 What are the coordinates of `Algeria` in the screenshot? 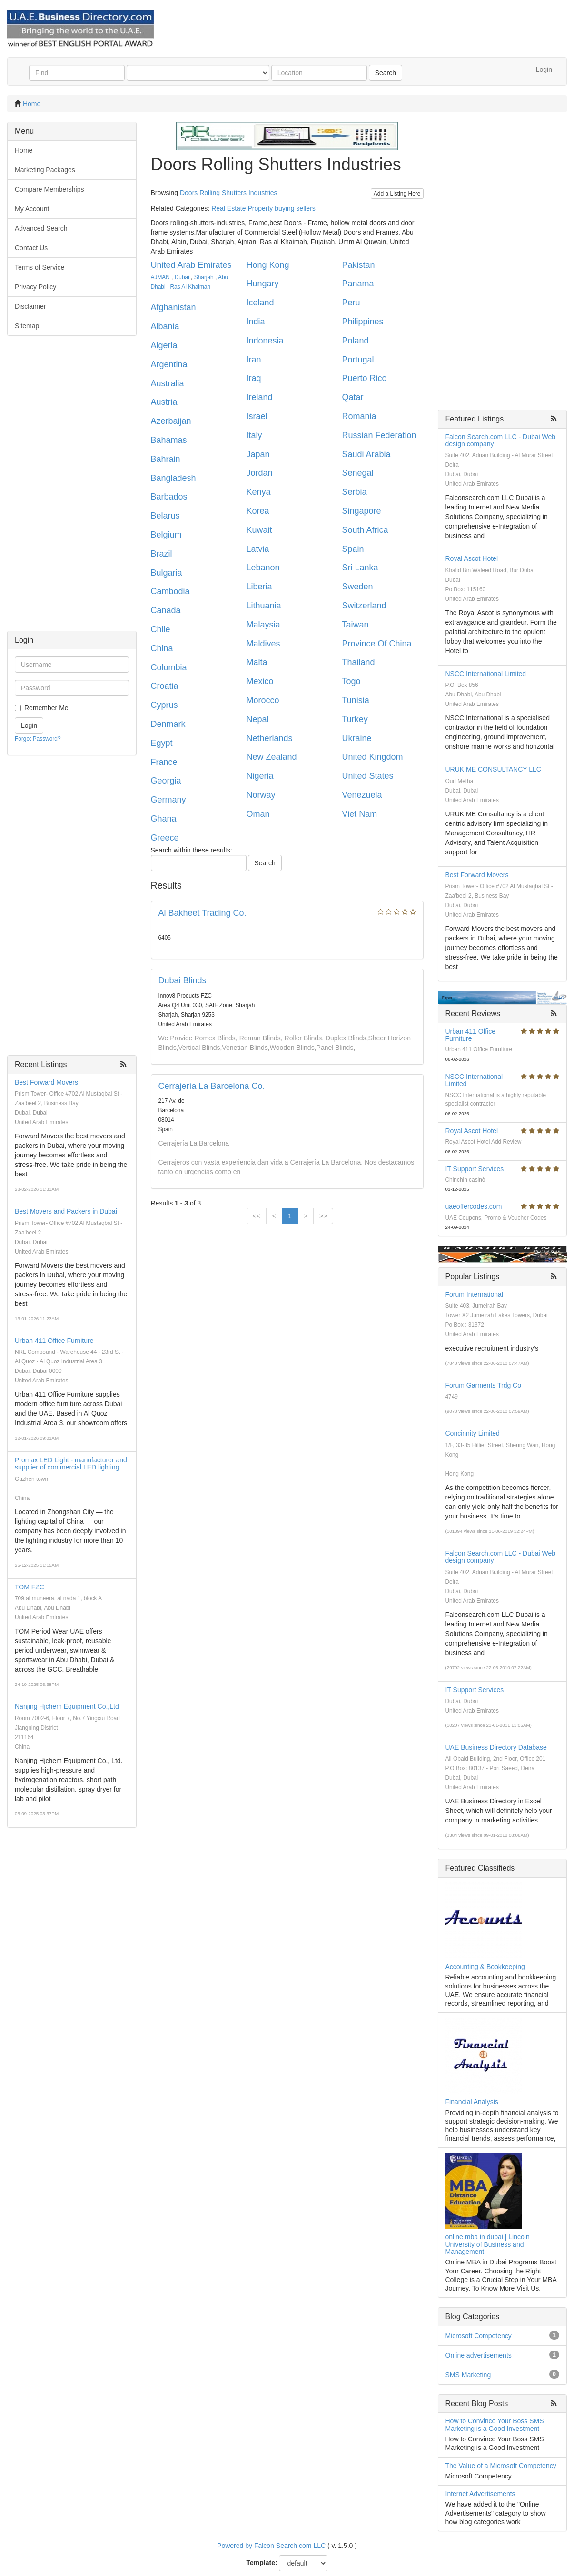 It's located at (164, 345).